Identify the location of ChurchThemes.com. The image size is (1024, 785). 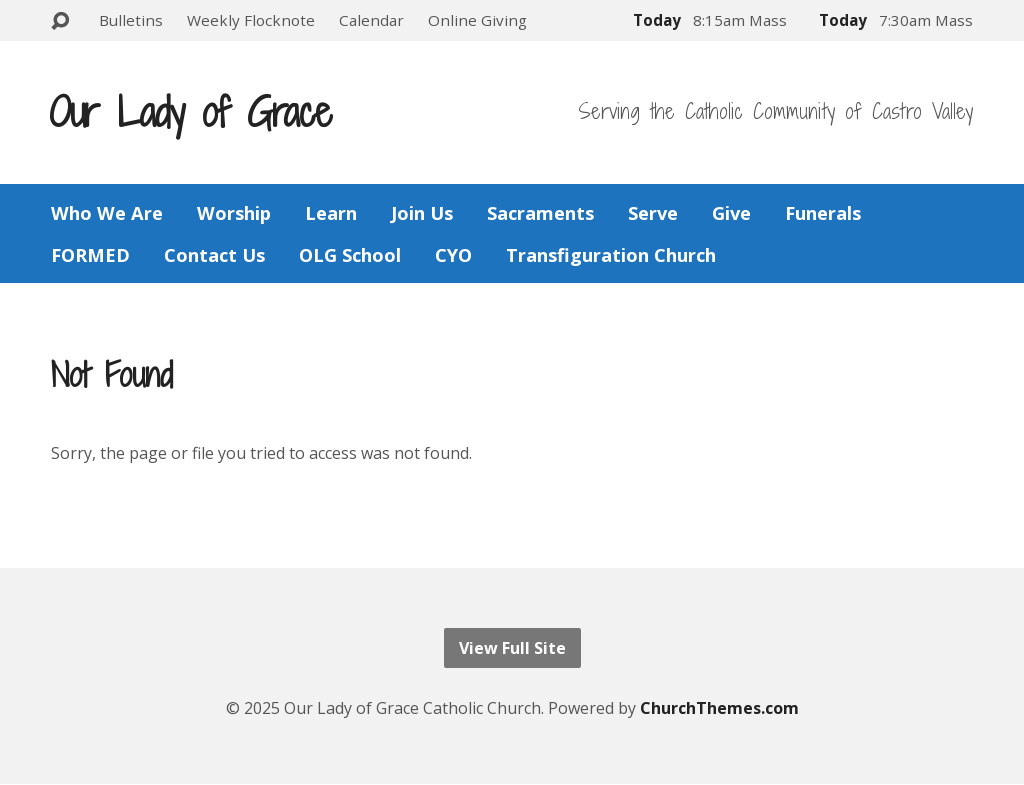
(719, 708).